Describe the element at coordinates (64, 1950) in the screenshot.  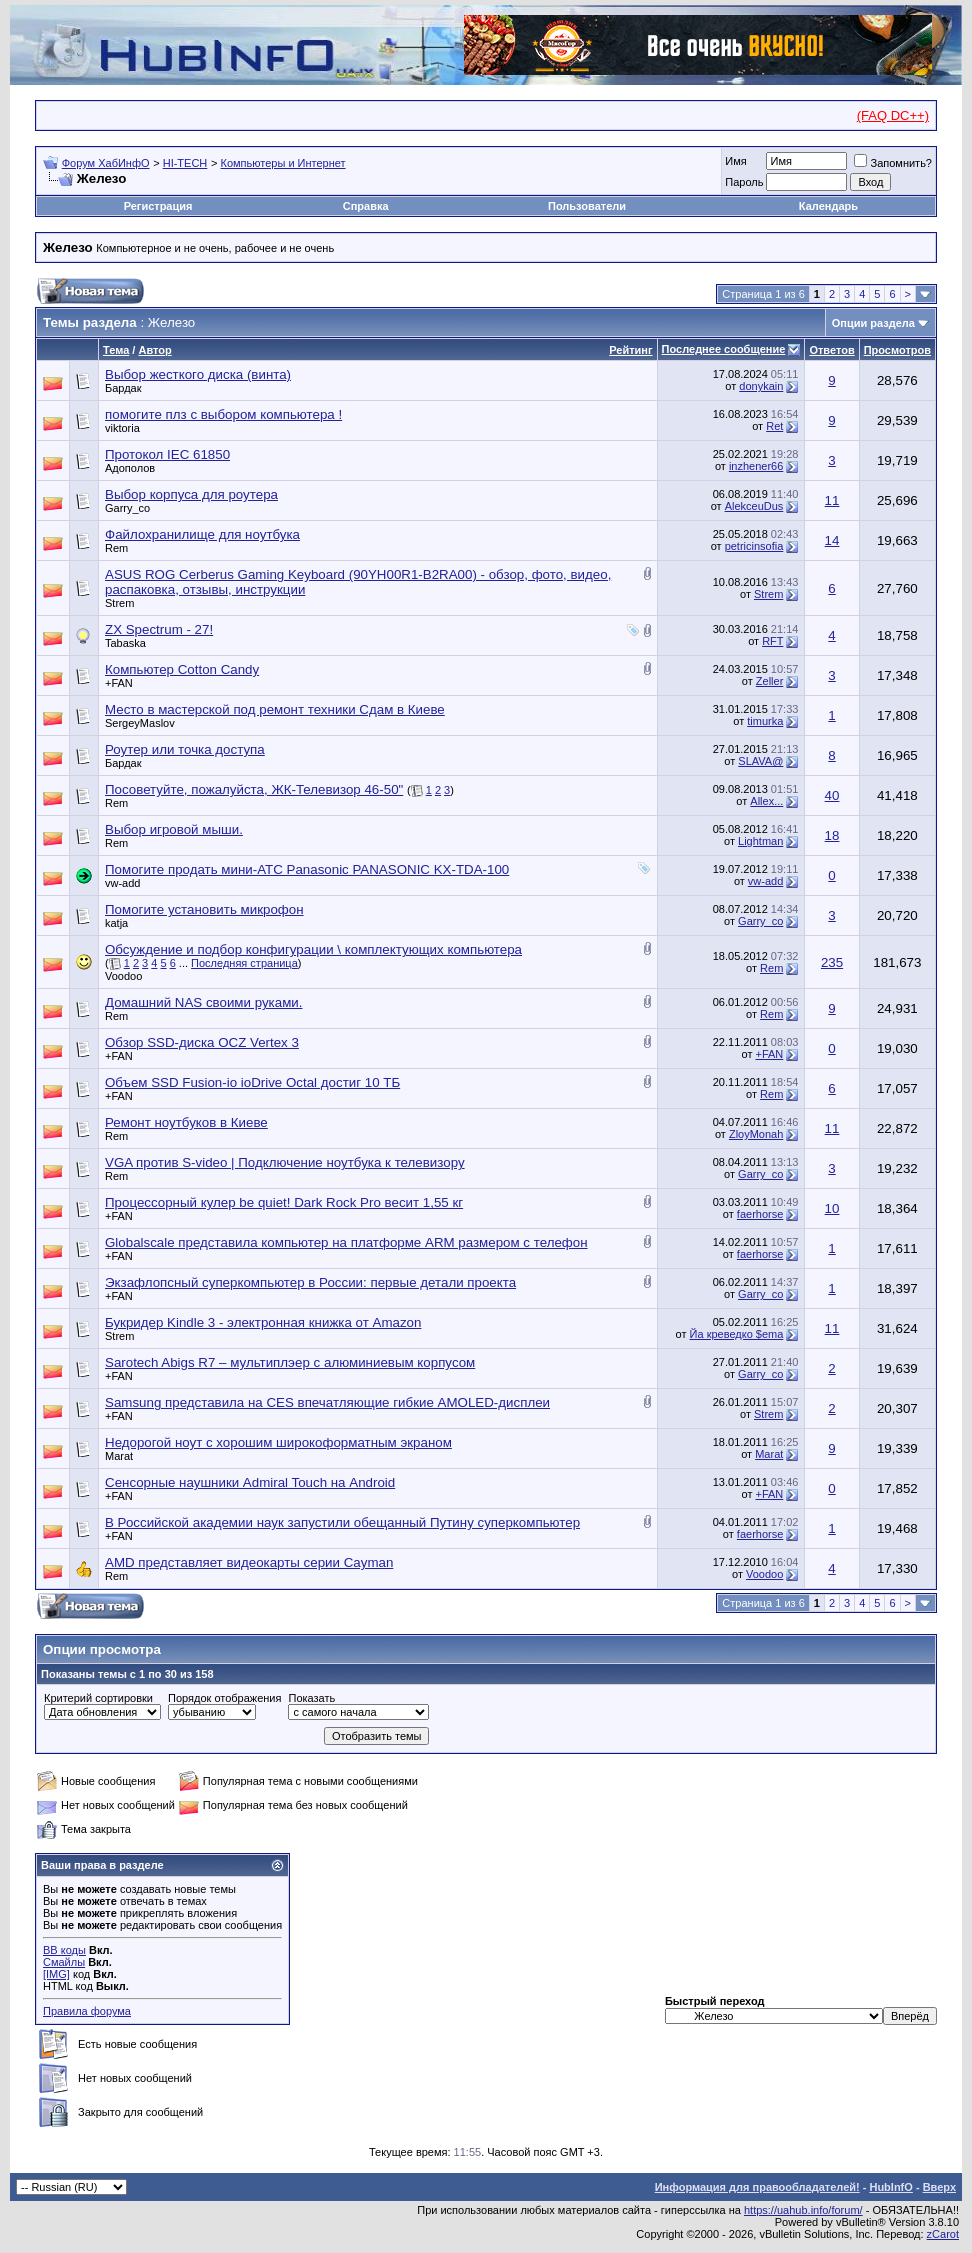
I see `BB коды` at that location.